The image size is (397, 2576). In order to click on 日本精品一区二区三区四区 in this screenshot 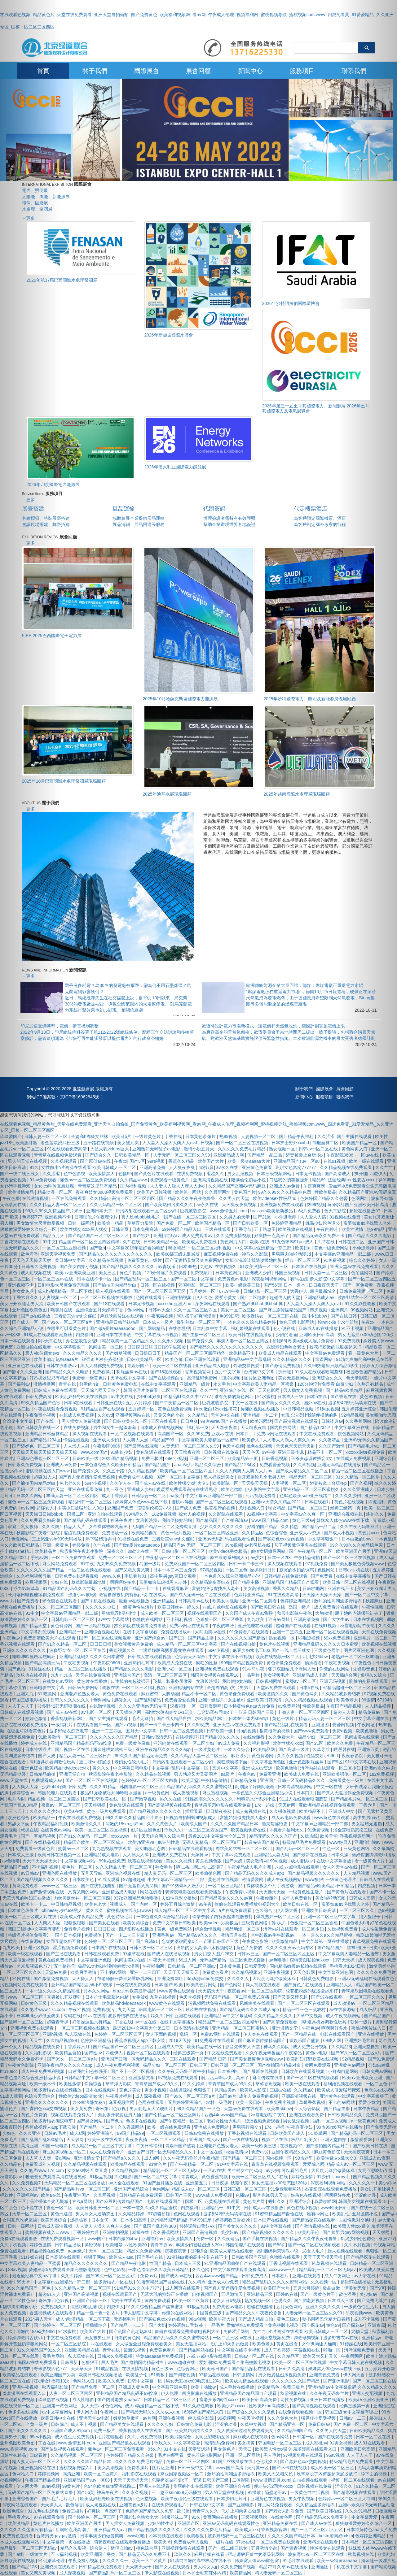, I will do `click(170, 2399)`.